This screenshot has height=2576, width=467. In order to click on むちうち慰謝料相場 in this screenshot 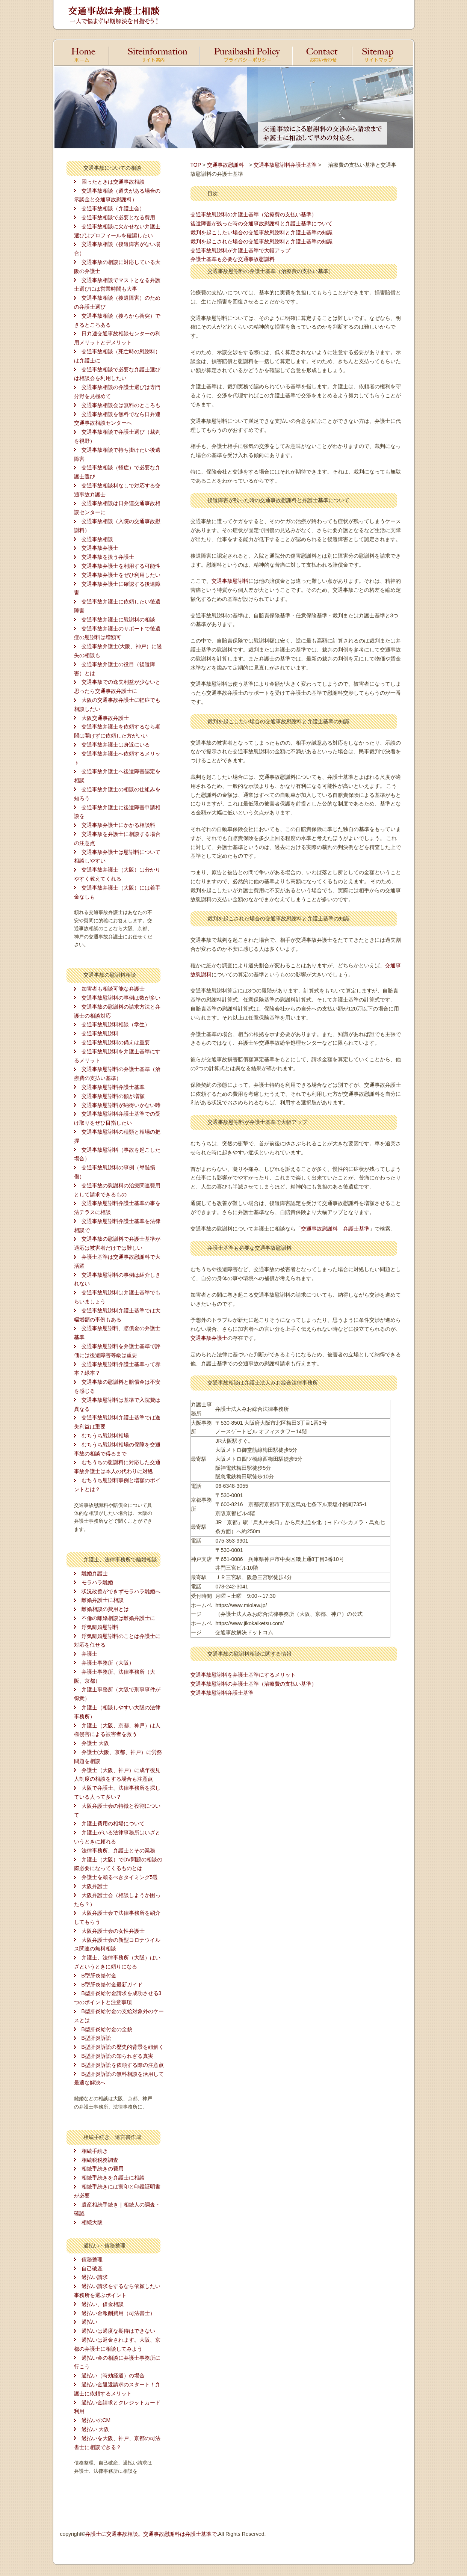, I will do `click(105, 1436)`.